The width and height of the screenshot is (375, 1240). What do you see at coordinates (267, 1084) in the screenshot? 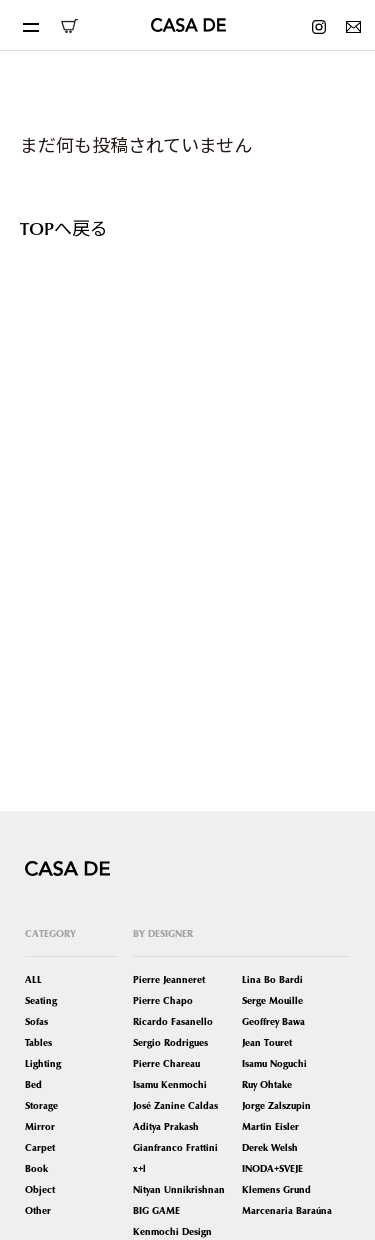
I see `Ruy Ohtake` at bounding box center [267, 1084].